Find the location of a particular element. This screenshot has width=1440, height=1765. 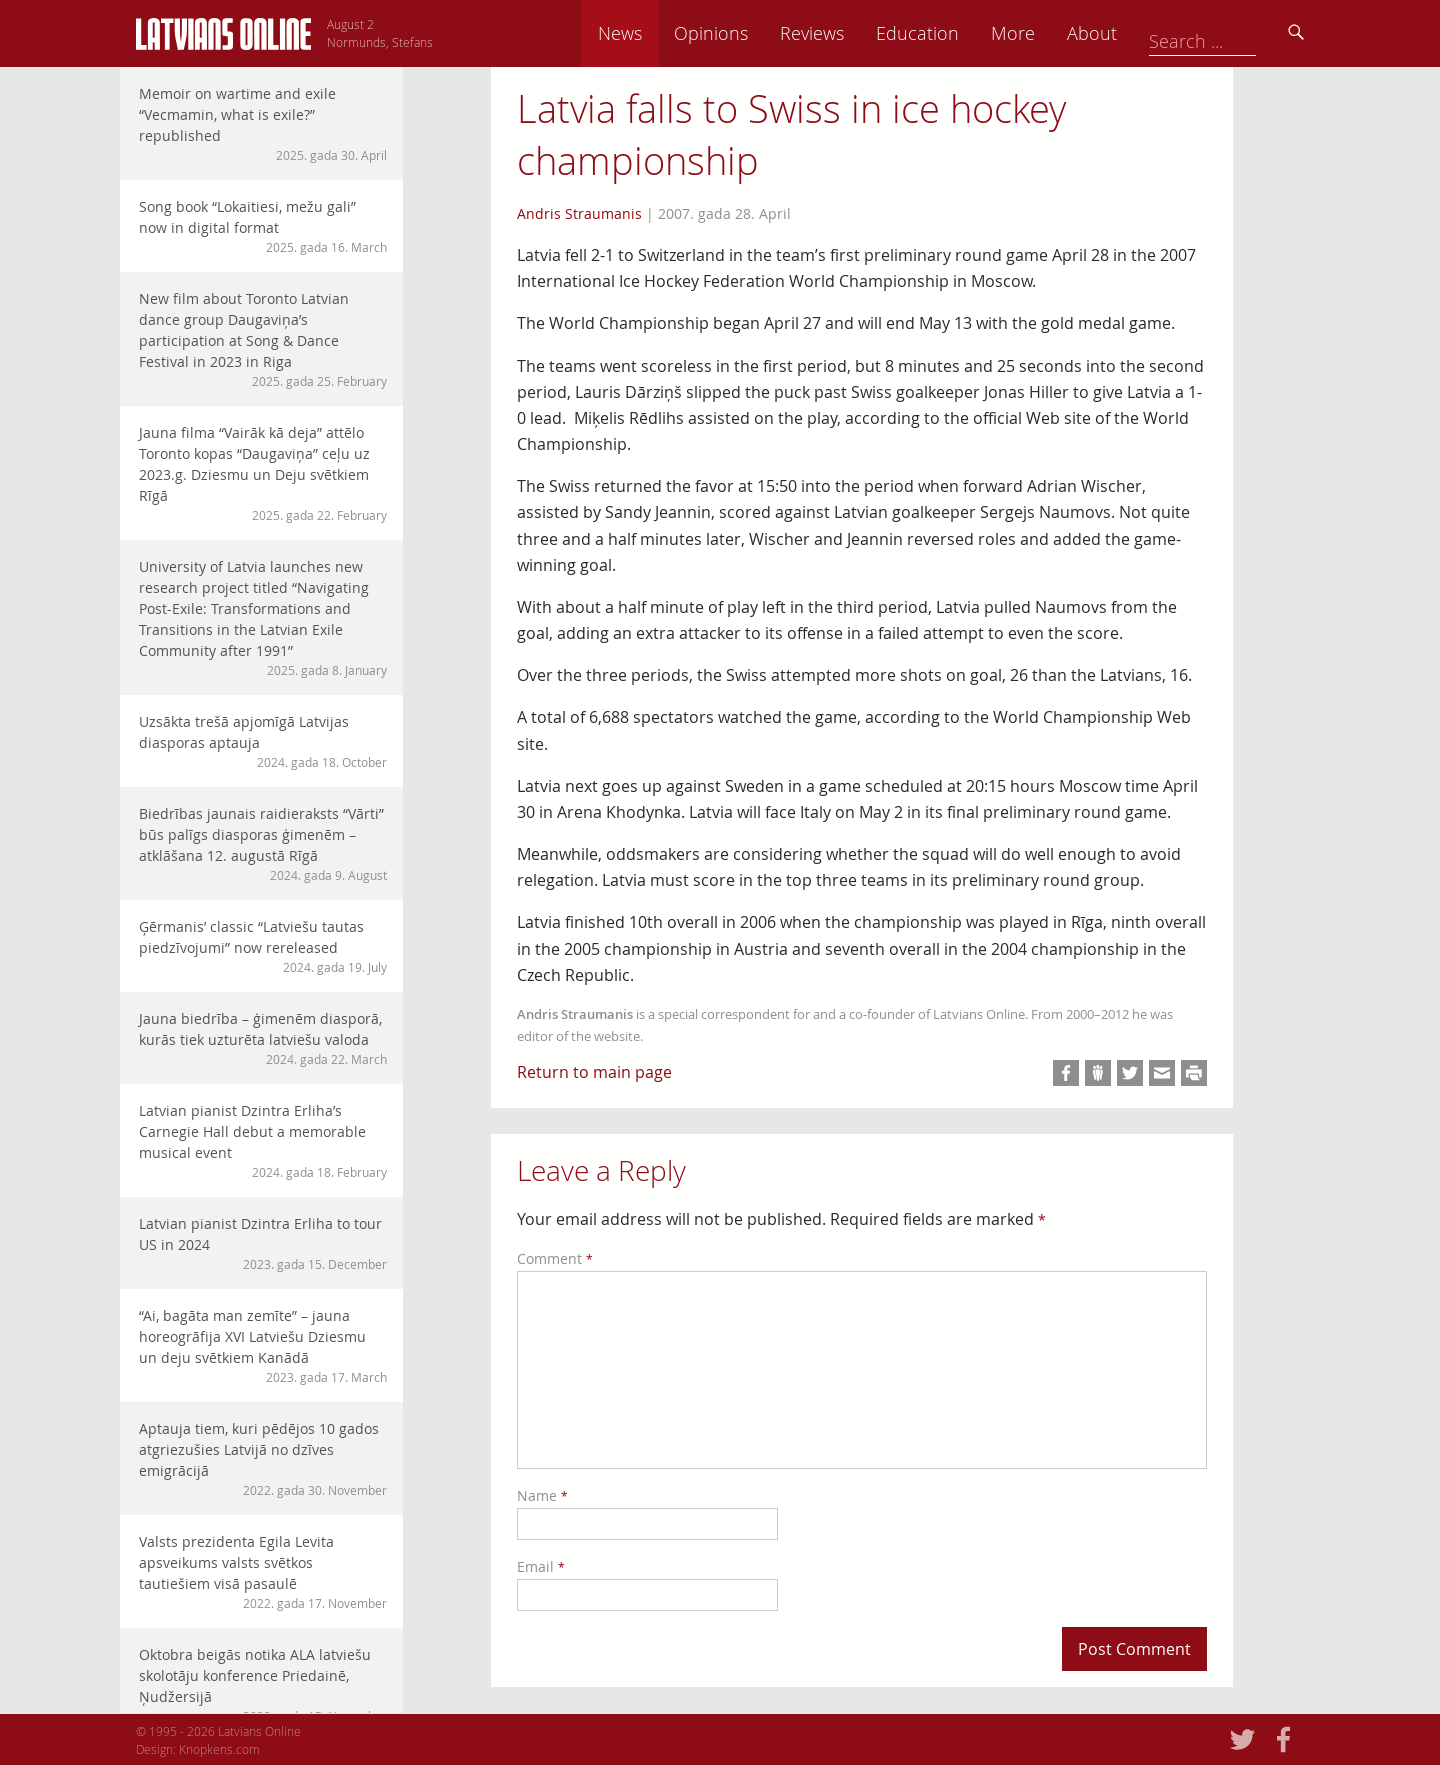

News is located at coordinates (759, 33).